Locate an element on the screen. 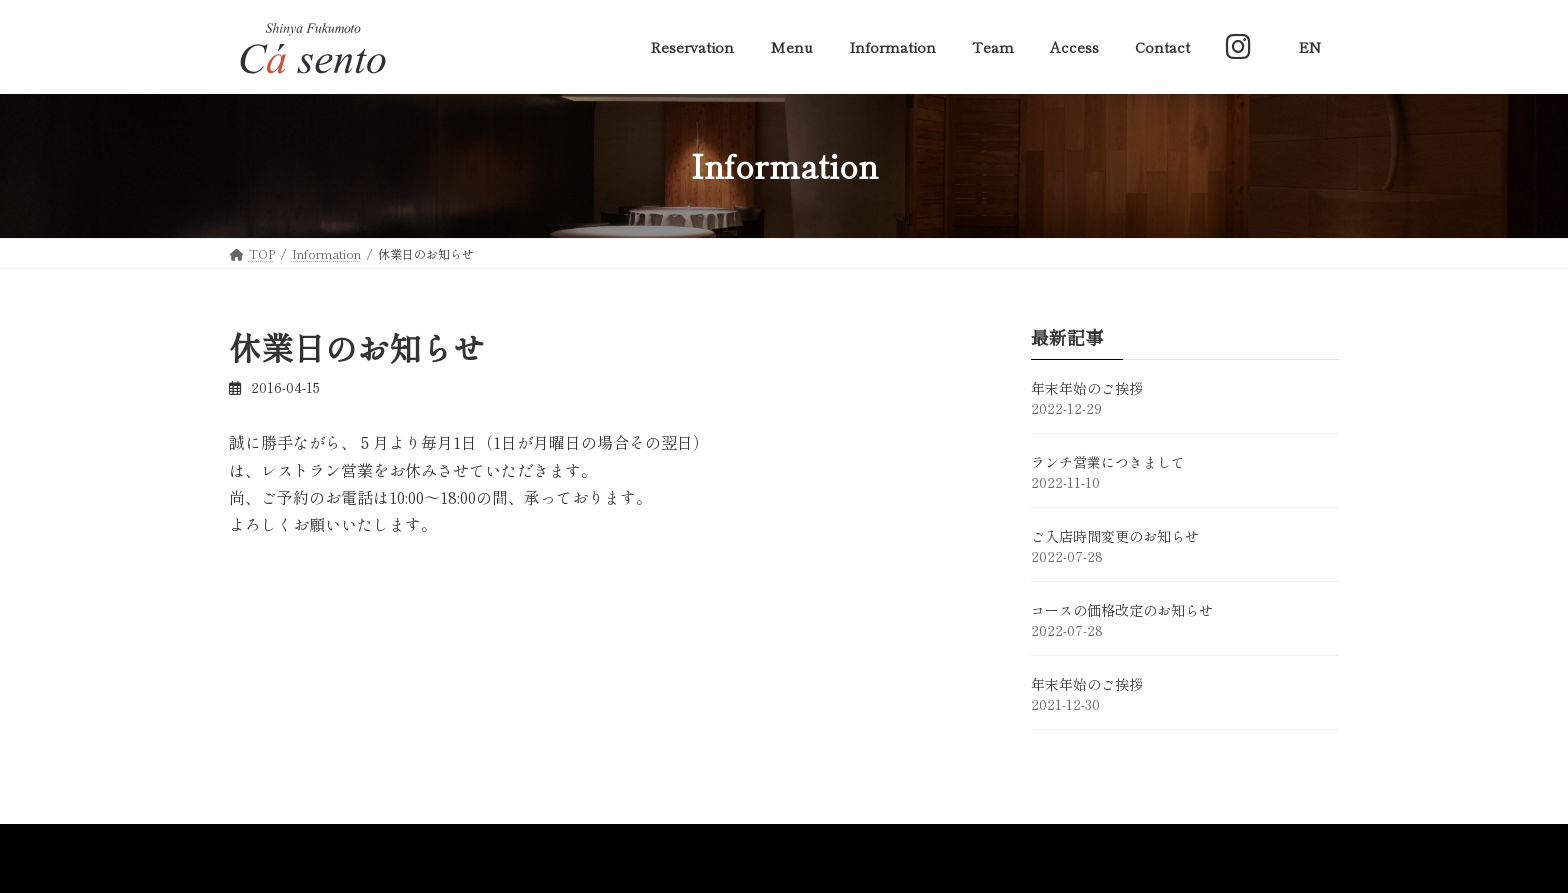  コースの価格改定のお知らせ is located at coordinates (1122, 610).